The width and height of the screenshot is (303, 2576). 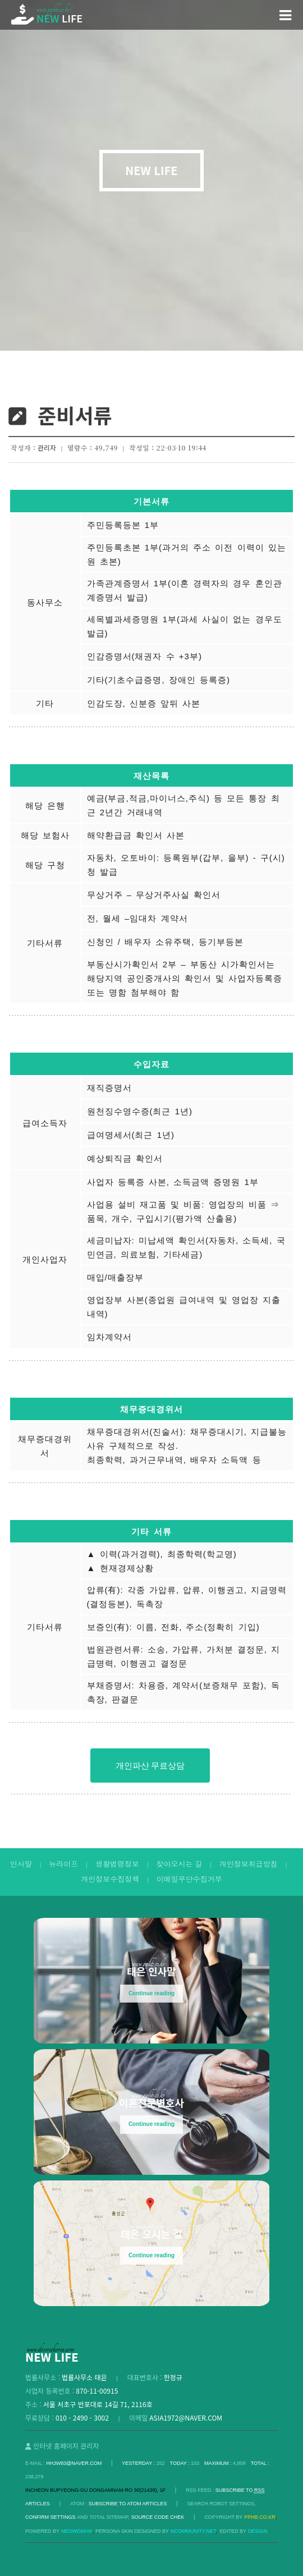 What do you see at coordinates (189, 1879) in the screenshot?
I see `이메일무단수집거부` at bounding box center [189, 1879].